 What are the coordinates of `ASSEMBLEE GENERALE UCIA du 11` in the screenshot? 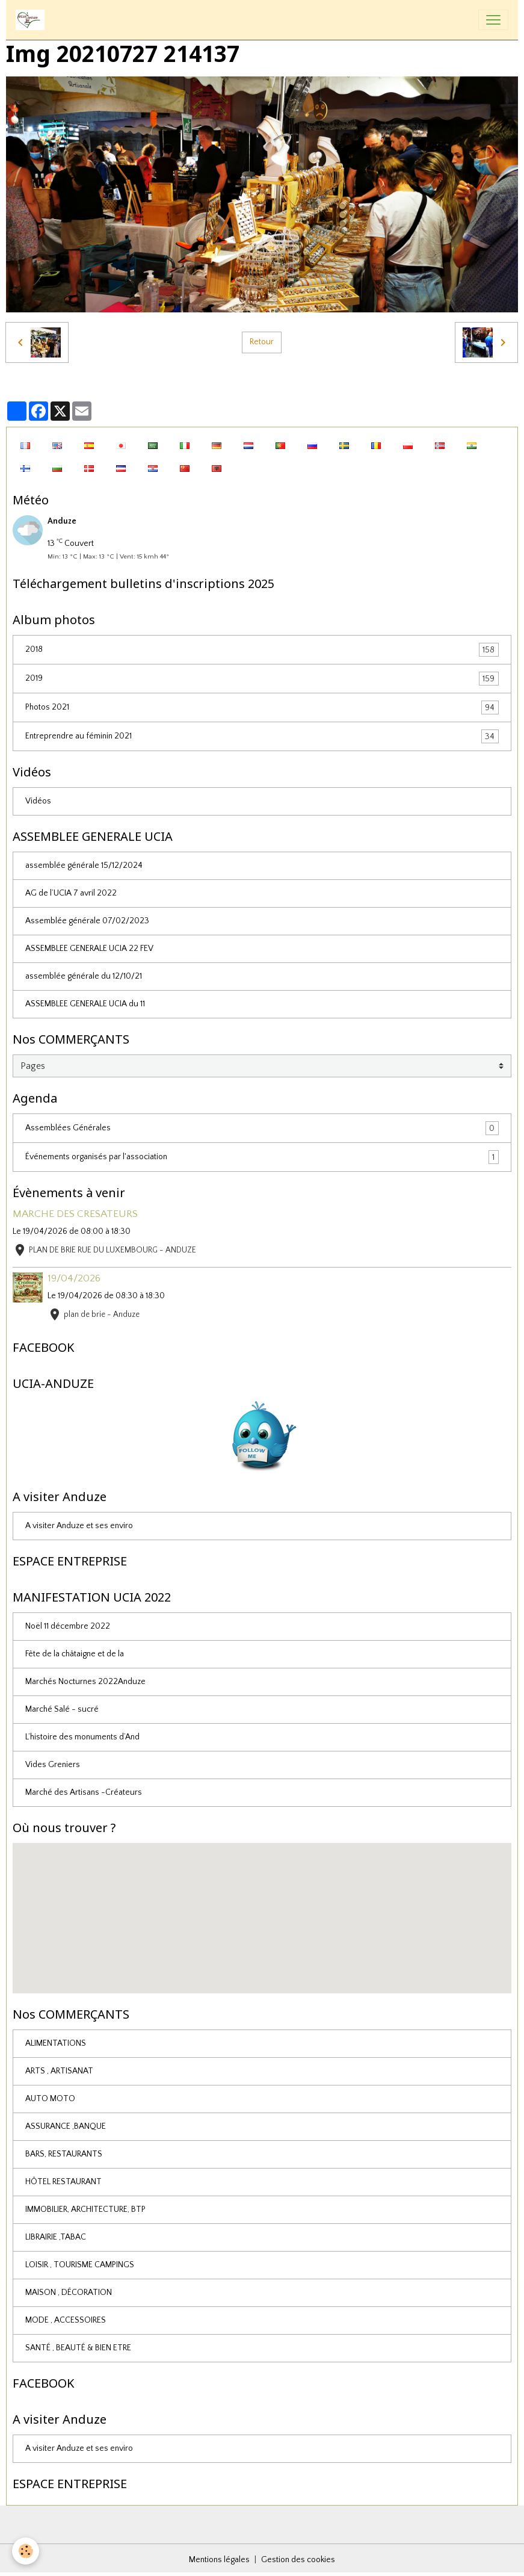 It's located at (85, 1004).